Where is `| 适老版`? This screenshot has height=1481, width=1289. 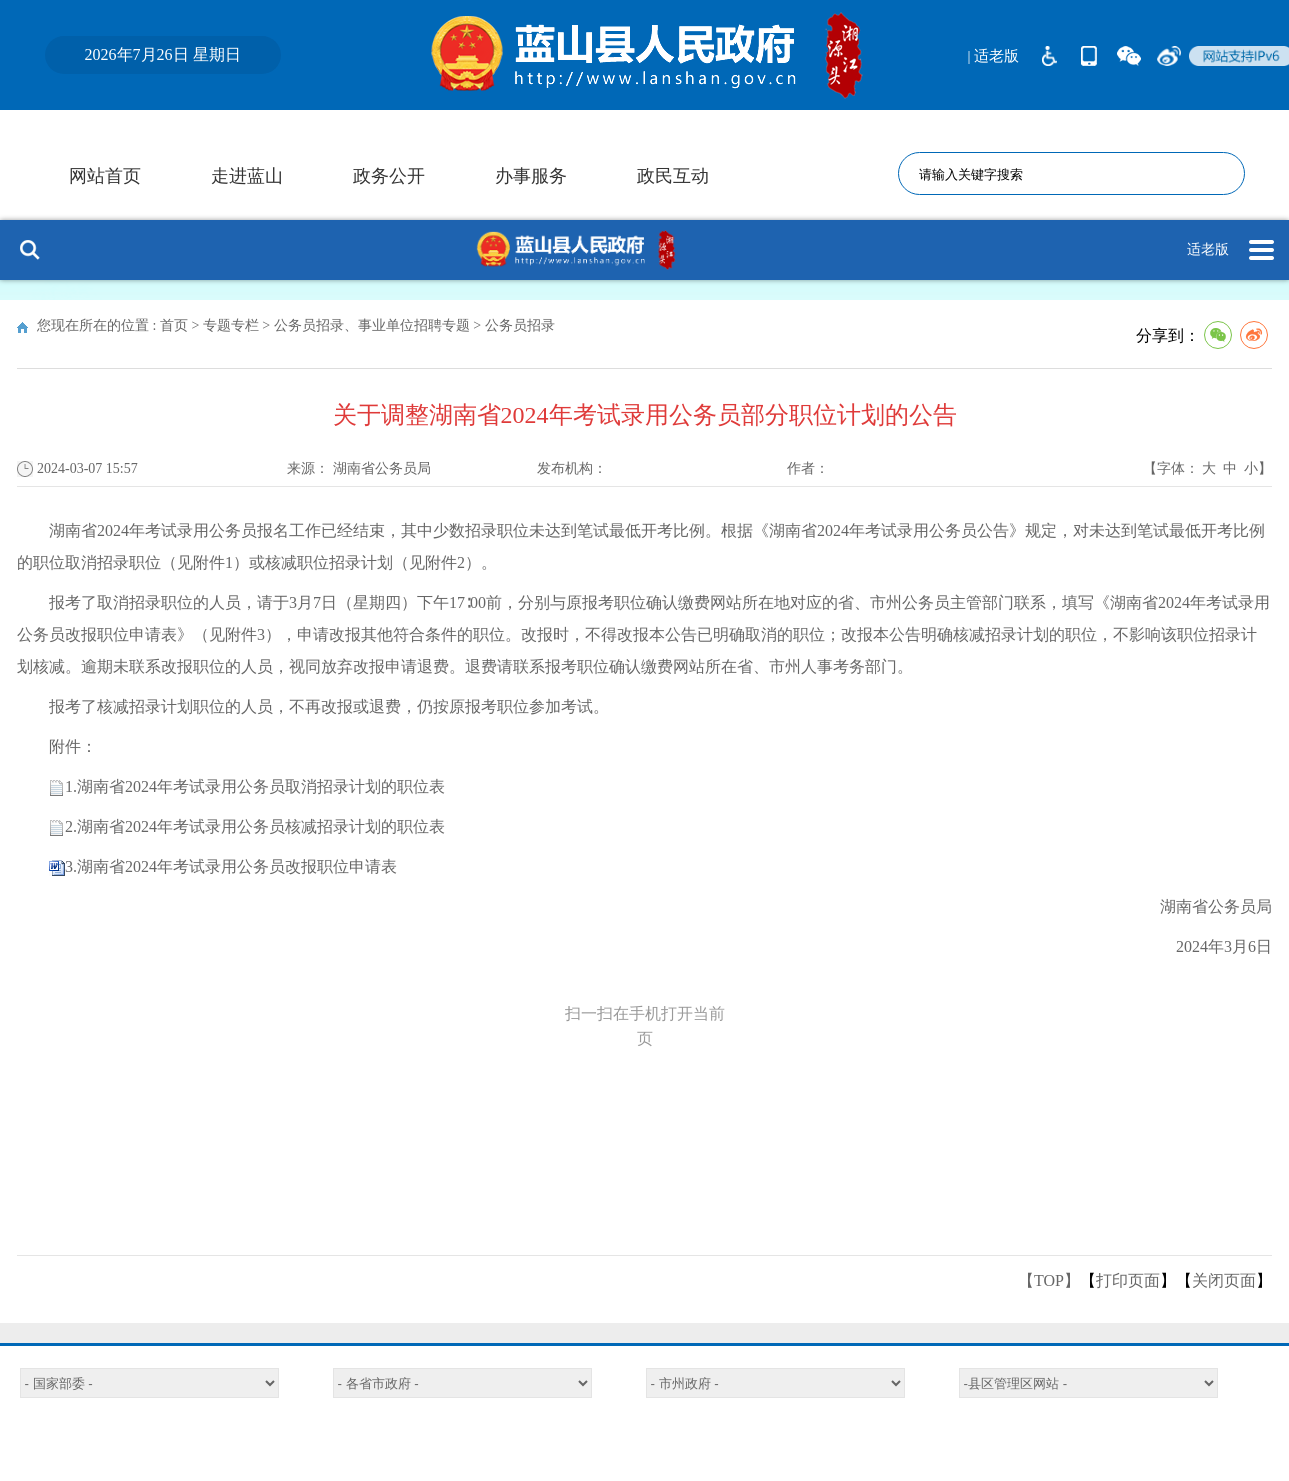
| 适老版 is located at coordinates (994, 56).